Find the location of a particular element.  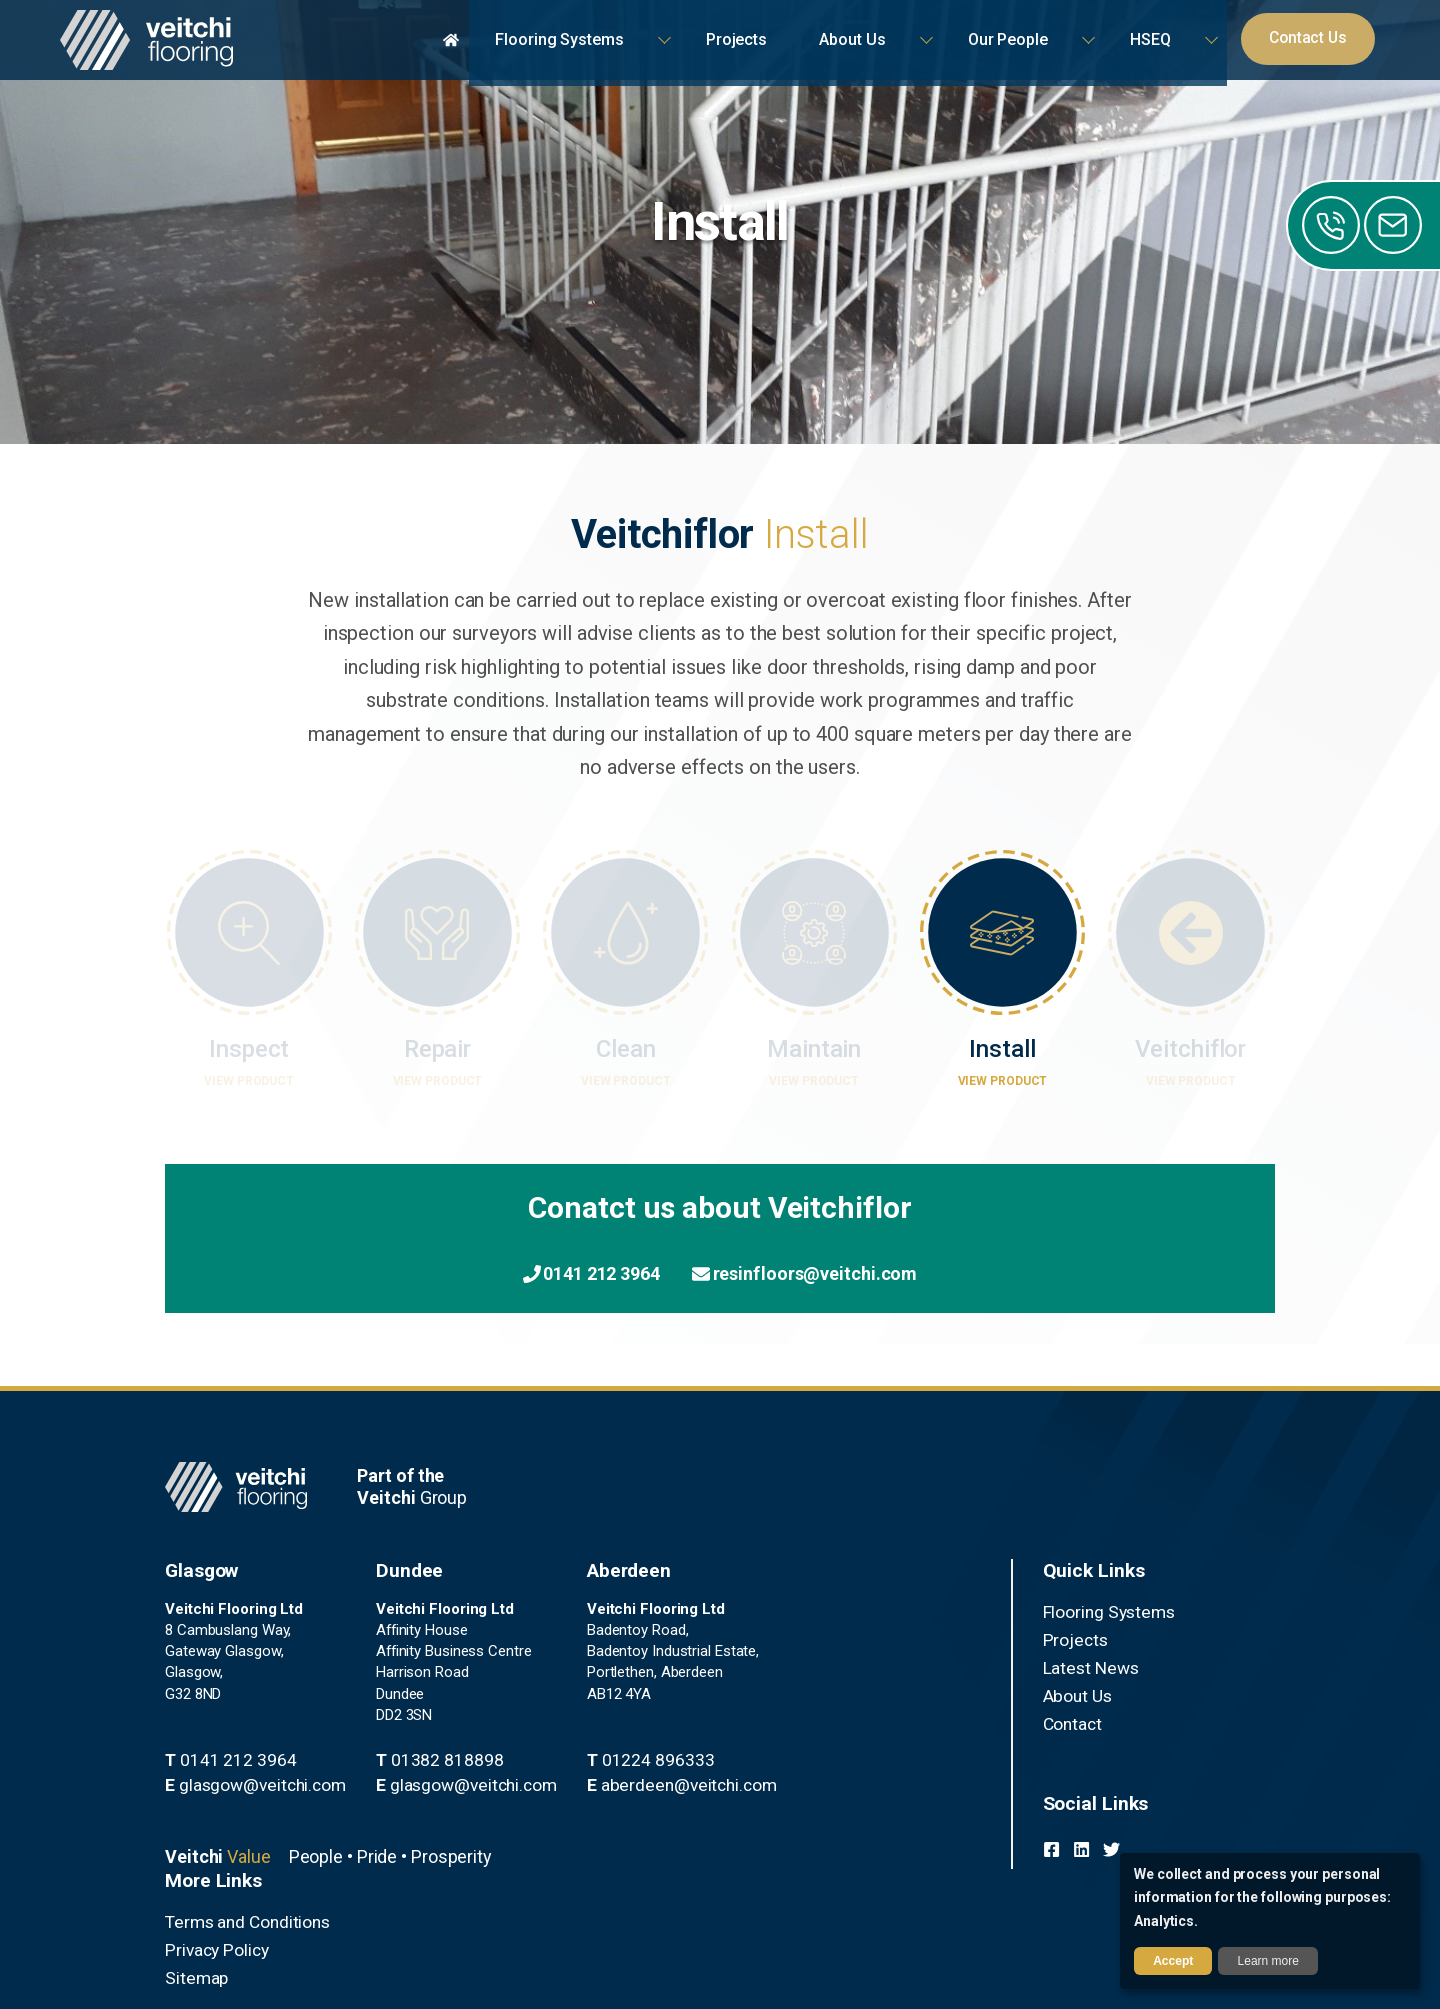

Contact Us is located at coordinates (1320, 40).